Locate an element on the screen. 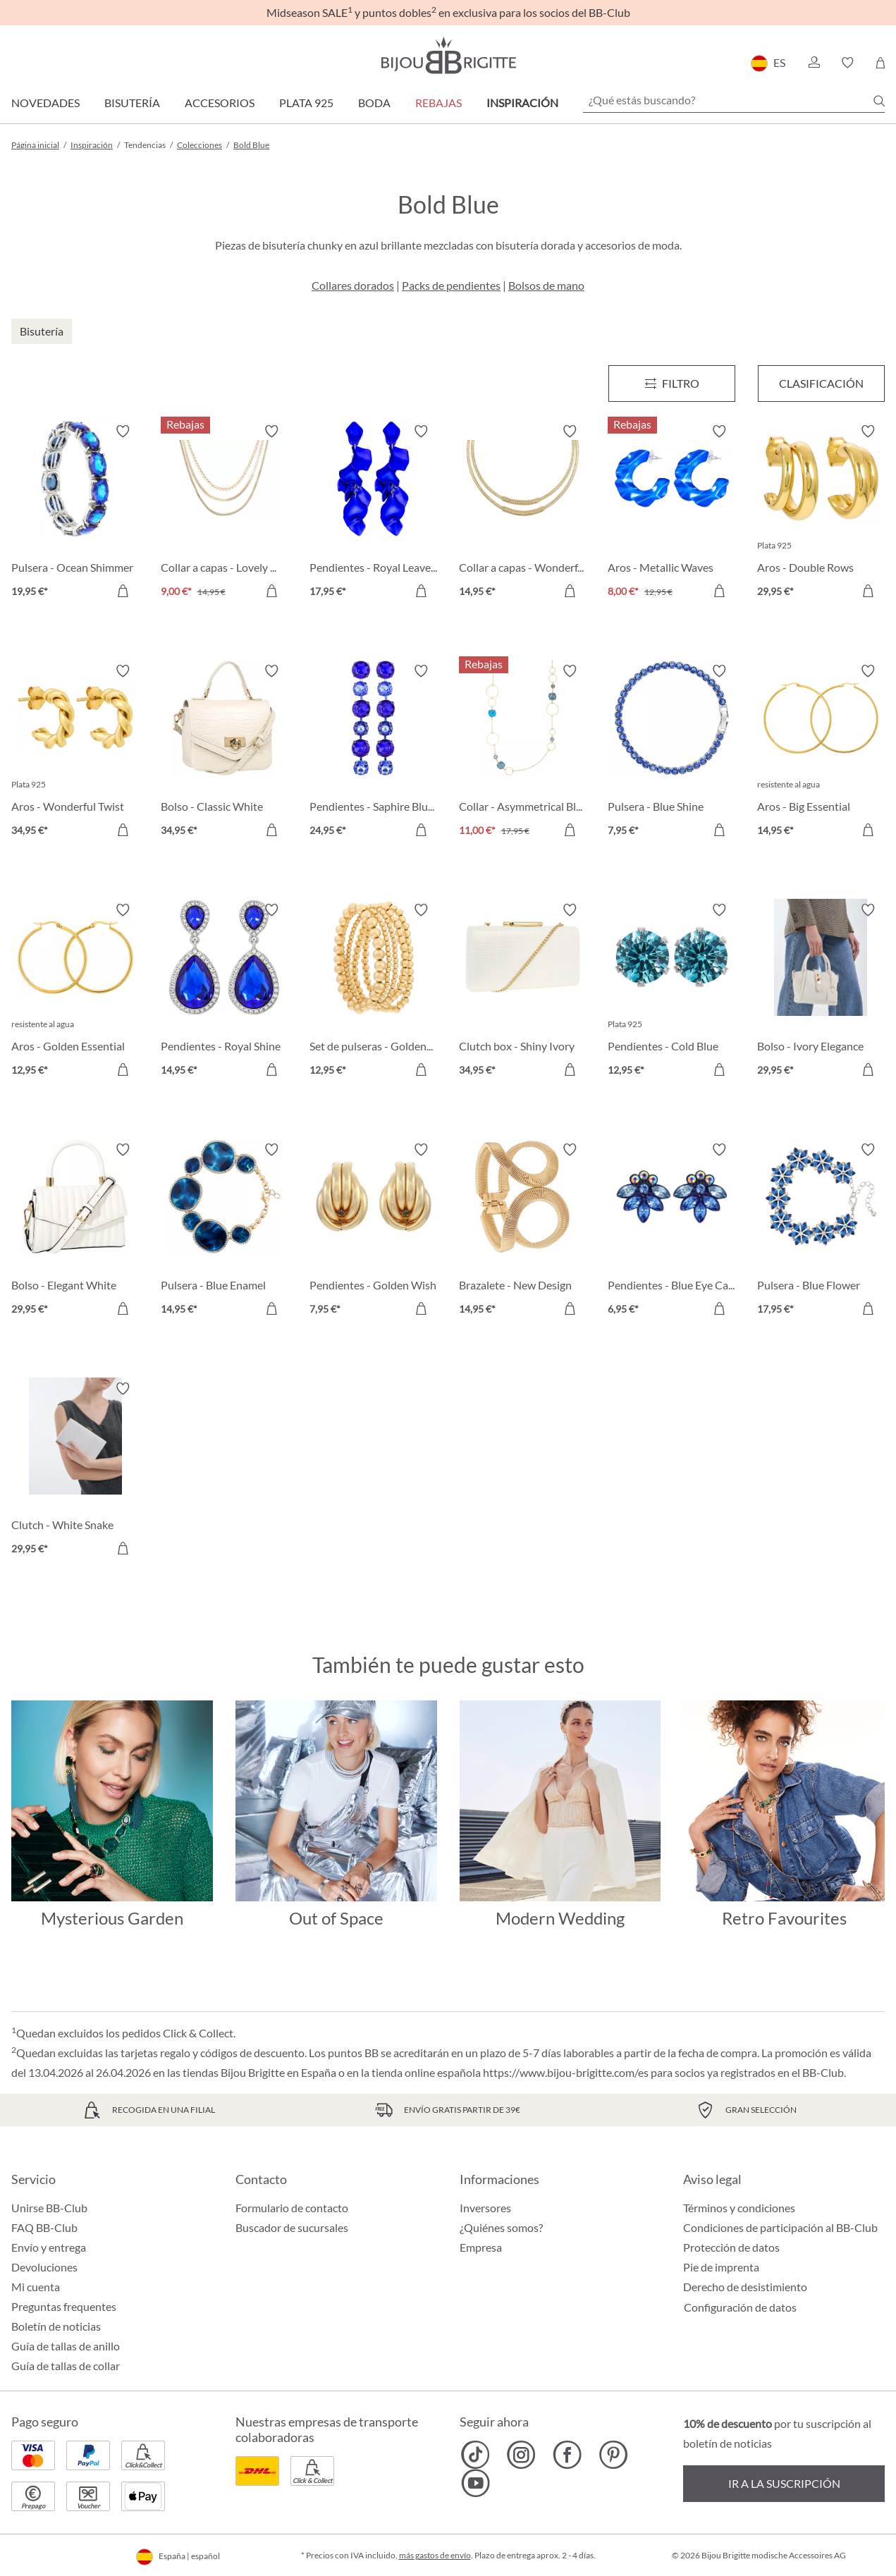 This screenshot has width=896, height=2576. [Menú] is located at coordinates (671, 383).